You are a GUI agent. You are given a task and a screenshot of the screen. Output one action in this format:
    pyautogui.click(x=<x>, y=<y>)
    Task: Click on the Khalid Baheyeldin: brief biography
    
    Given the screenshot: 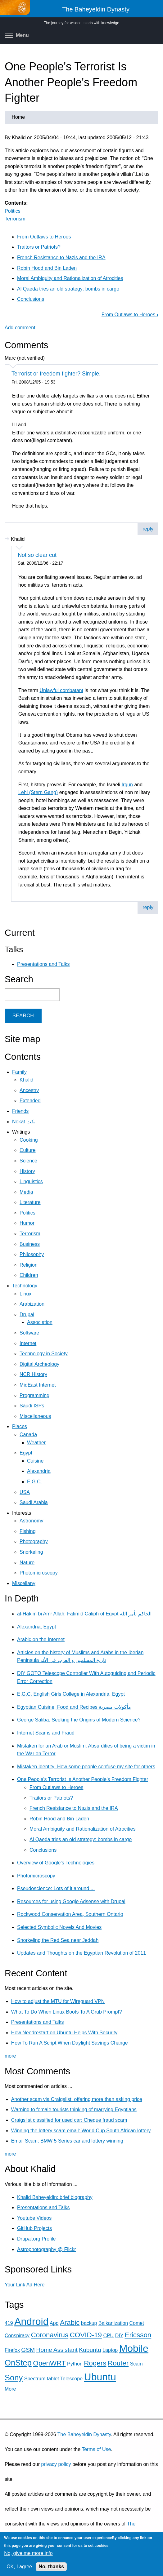 What is the action you would take?
    pyautogui.click(x=55, y=2197)
    